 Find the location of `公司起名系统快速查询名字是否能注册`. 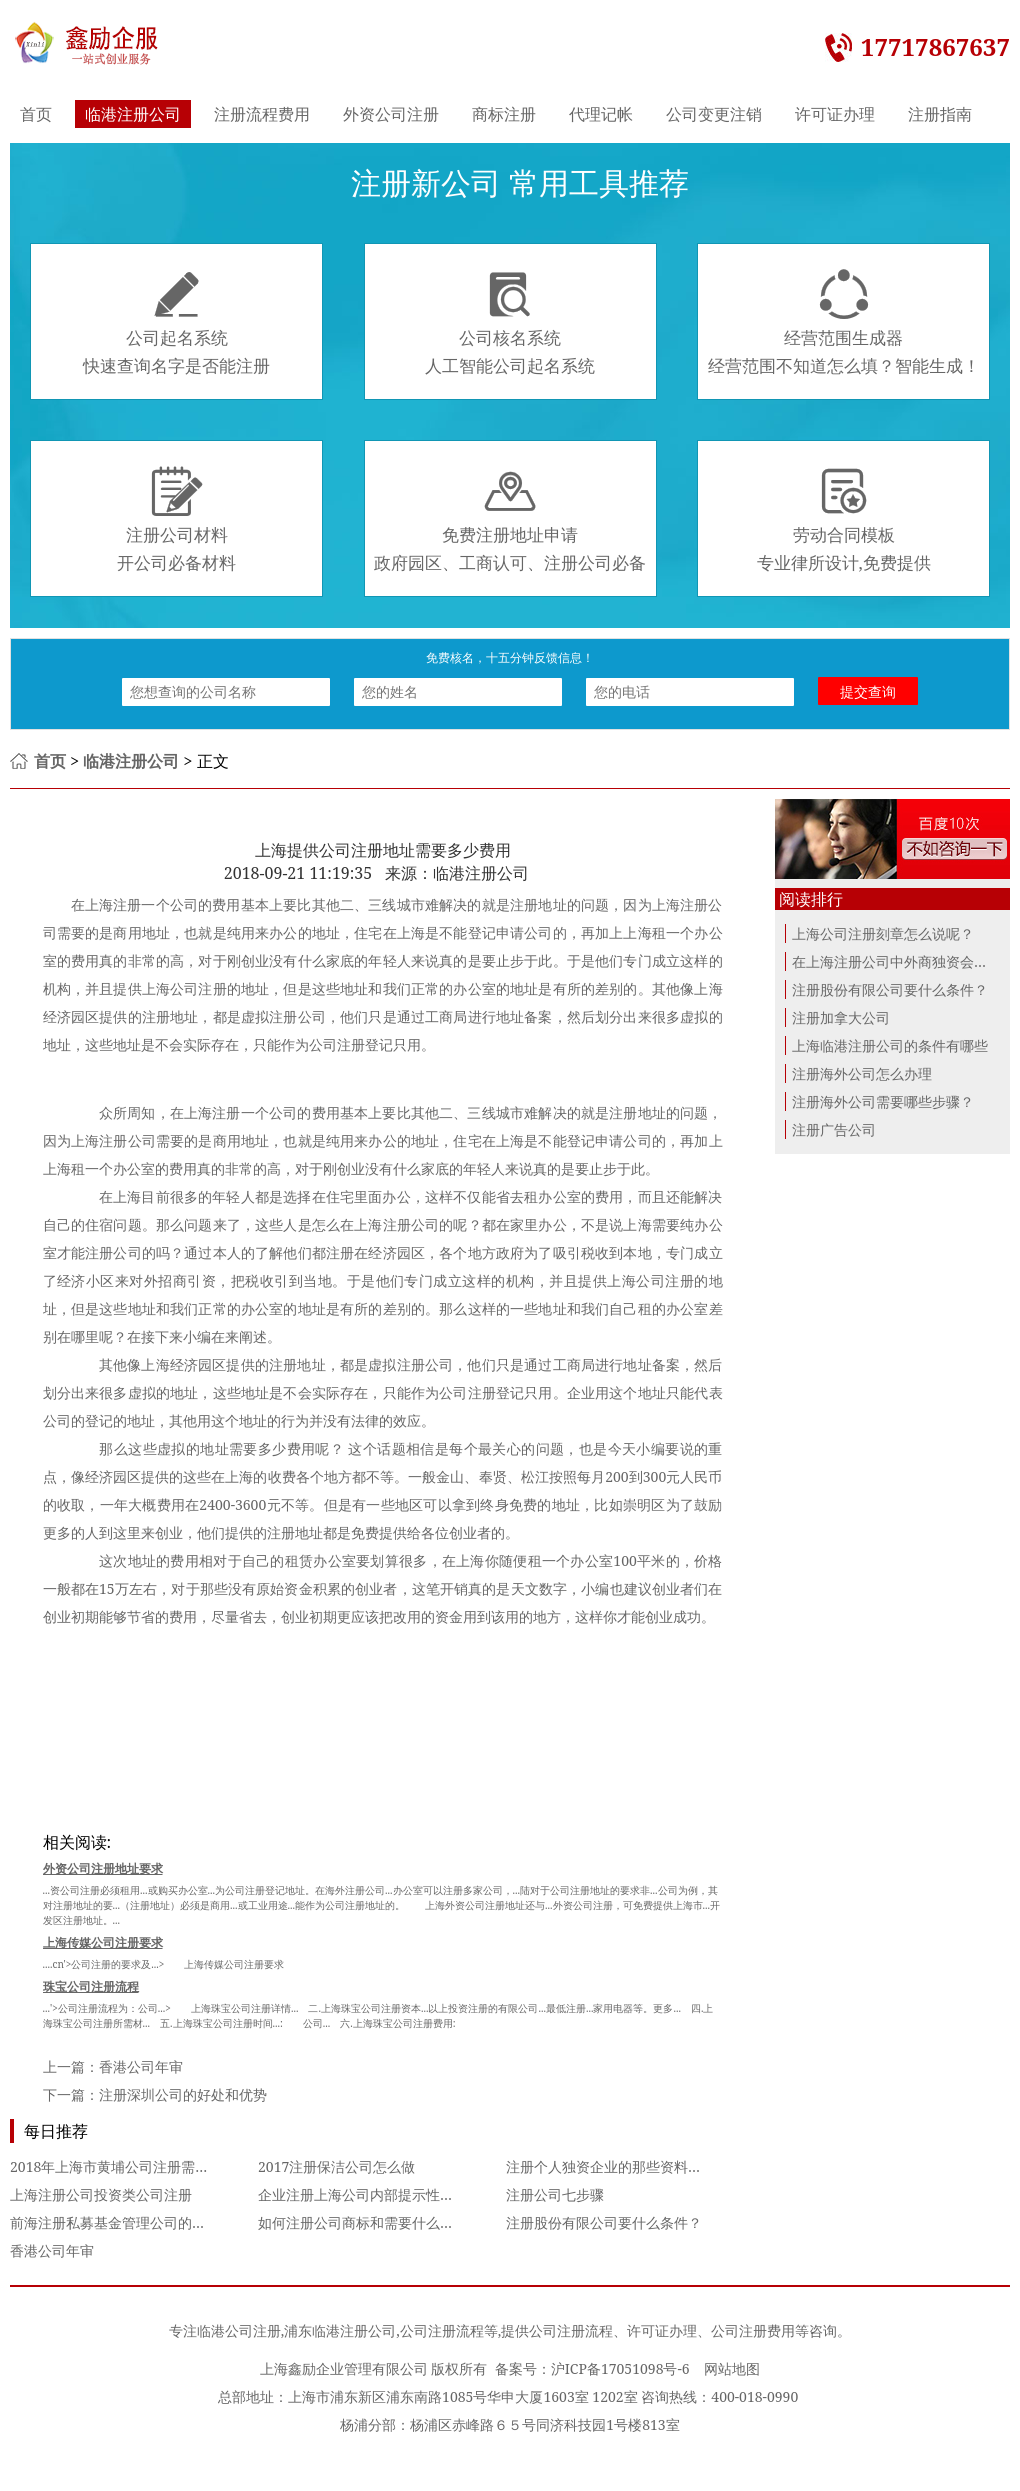

公司起名系统快速查询名字是否能注册 is located at coordinates (176, 323).